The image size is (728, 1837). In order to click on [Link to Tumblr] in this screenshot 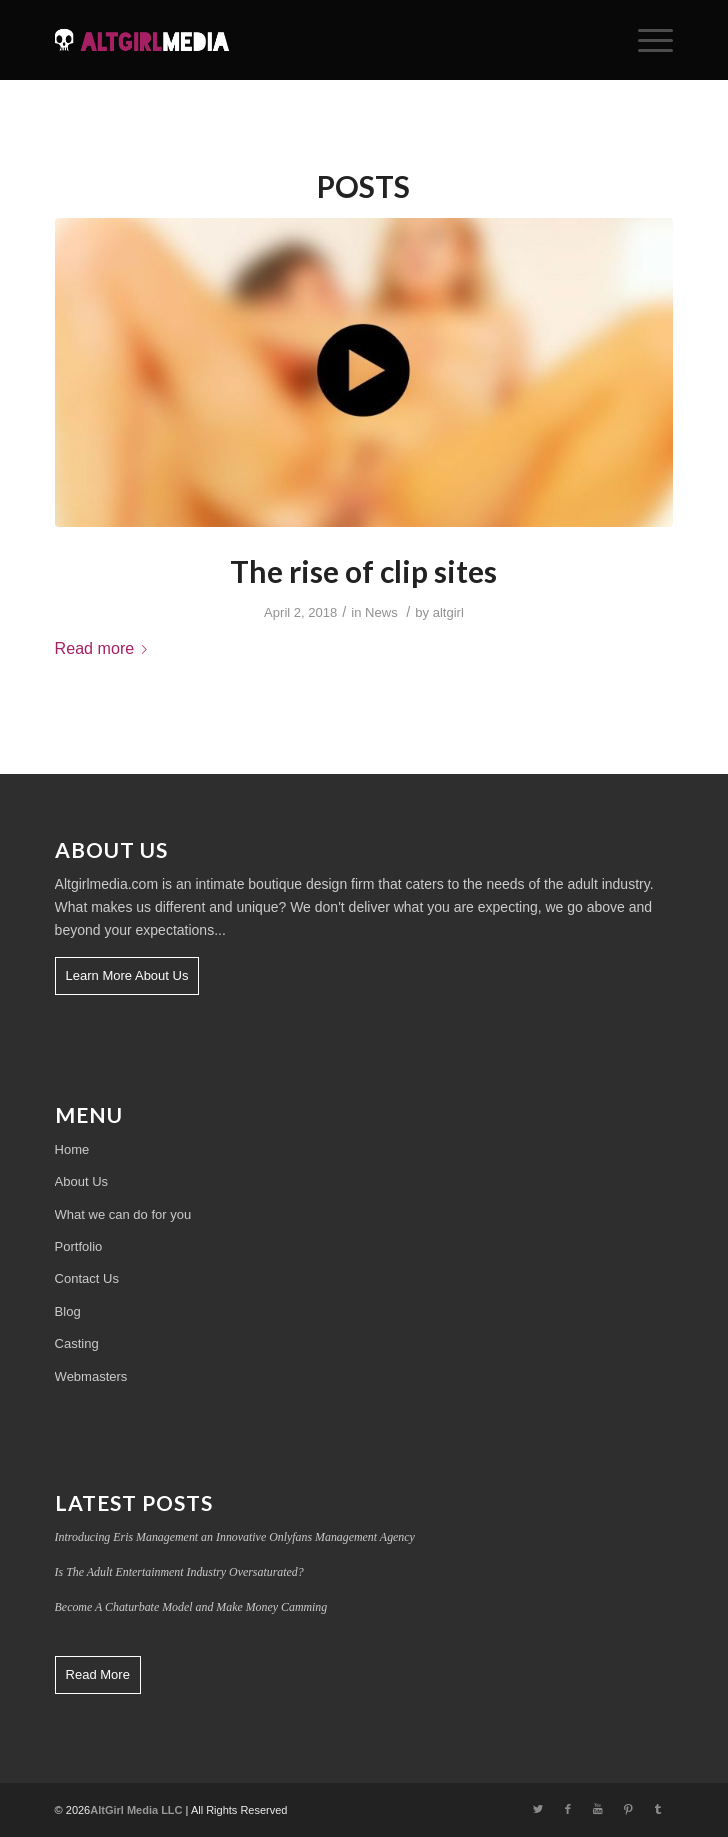, I will do `click(658, 1809)`.